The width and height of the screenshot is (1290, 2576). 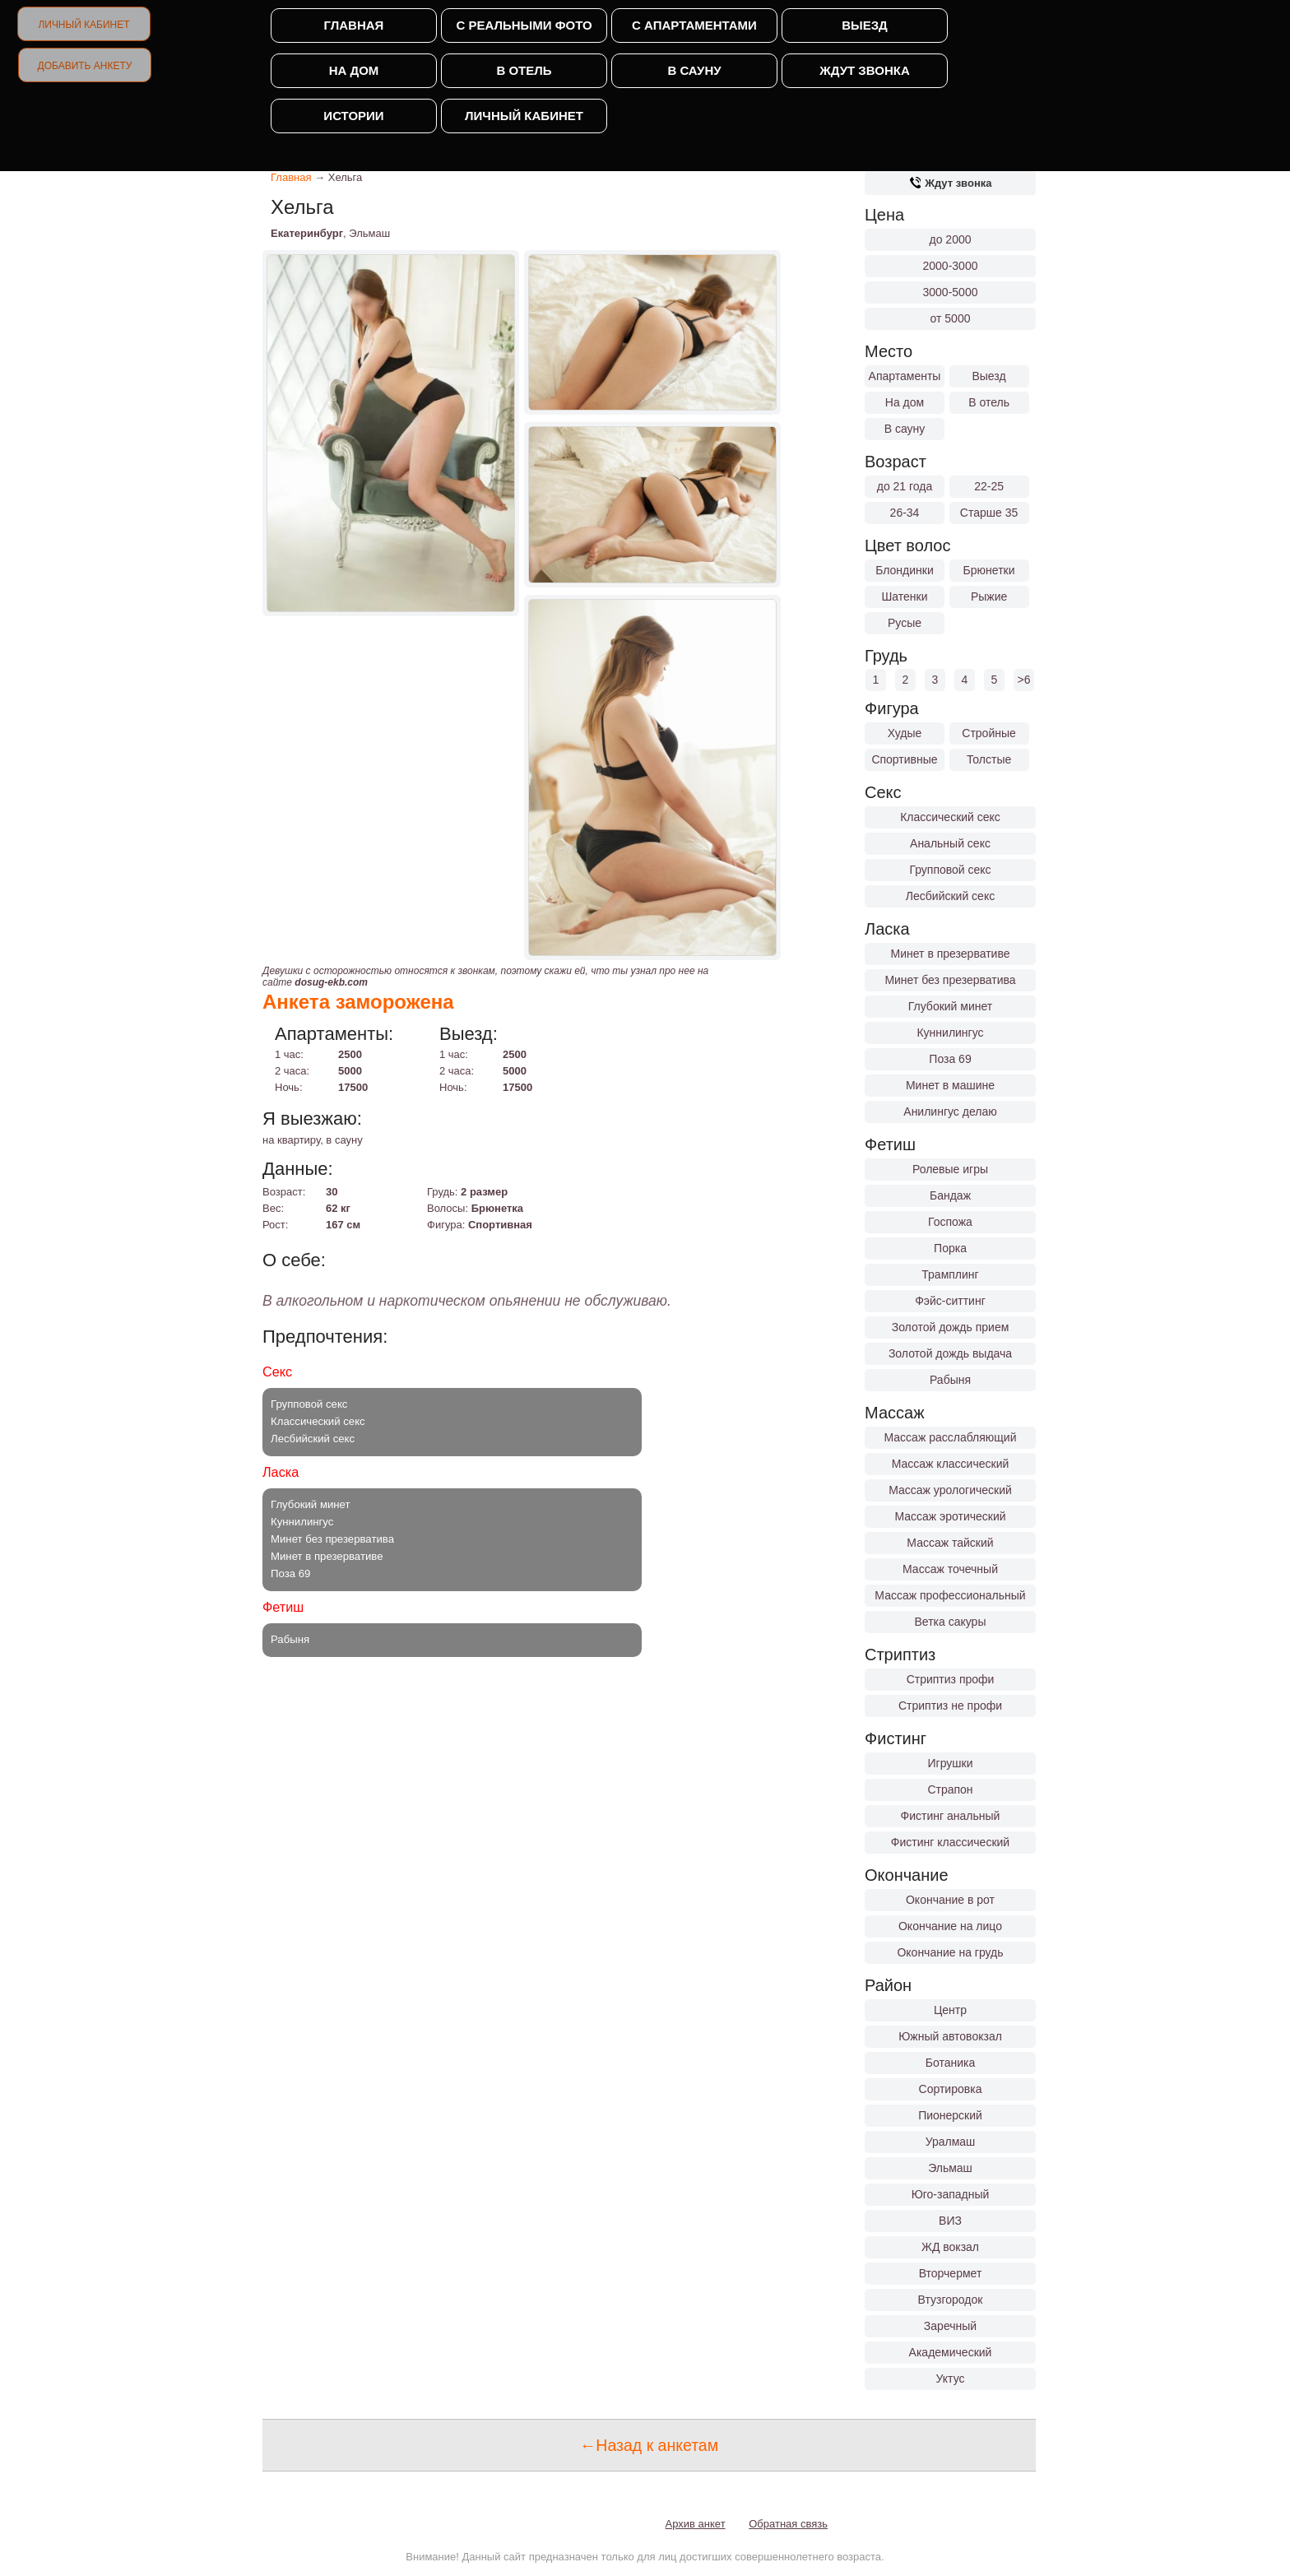 What do you see at coordinates (864, 70) in the screenshot?
I see `Ждут звонка` at bounding box center [864, 70].